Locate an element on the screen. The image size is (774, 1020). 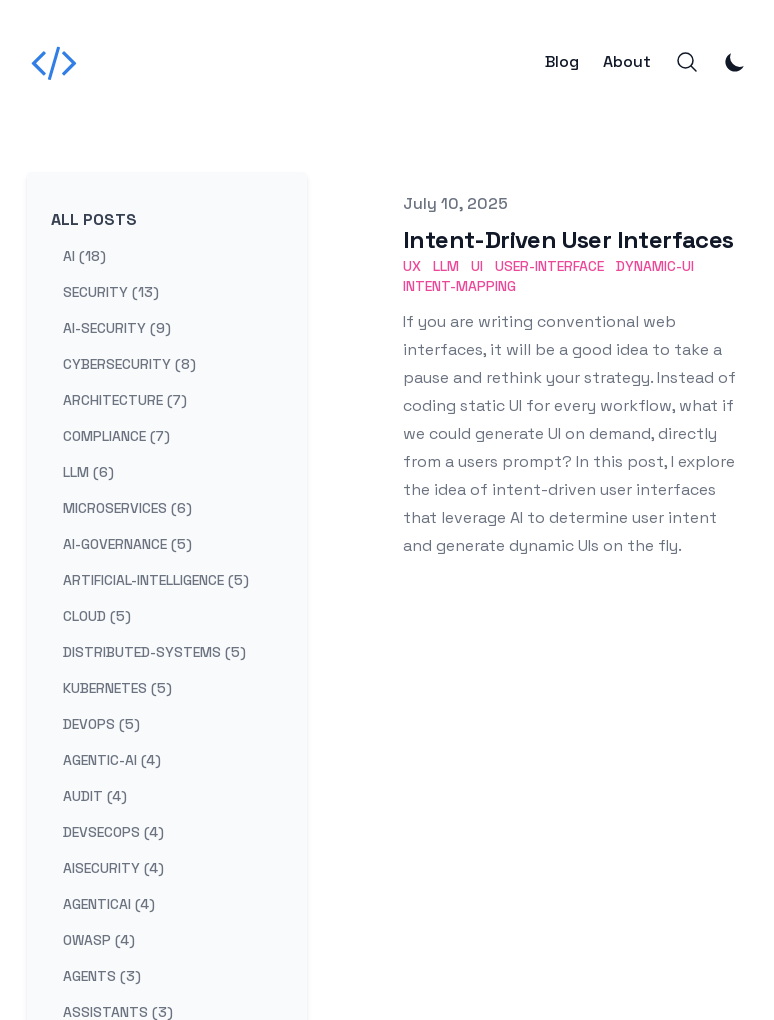
agenticai (4) [View posts tagged agenticai] is located at coordinates (109, 904).